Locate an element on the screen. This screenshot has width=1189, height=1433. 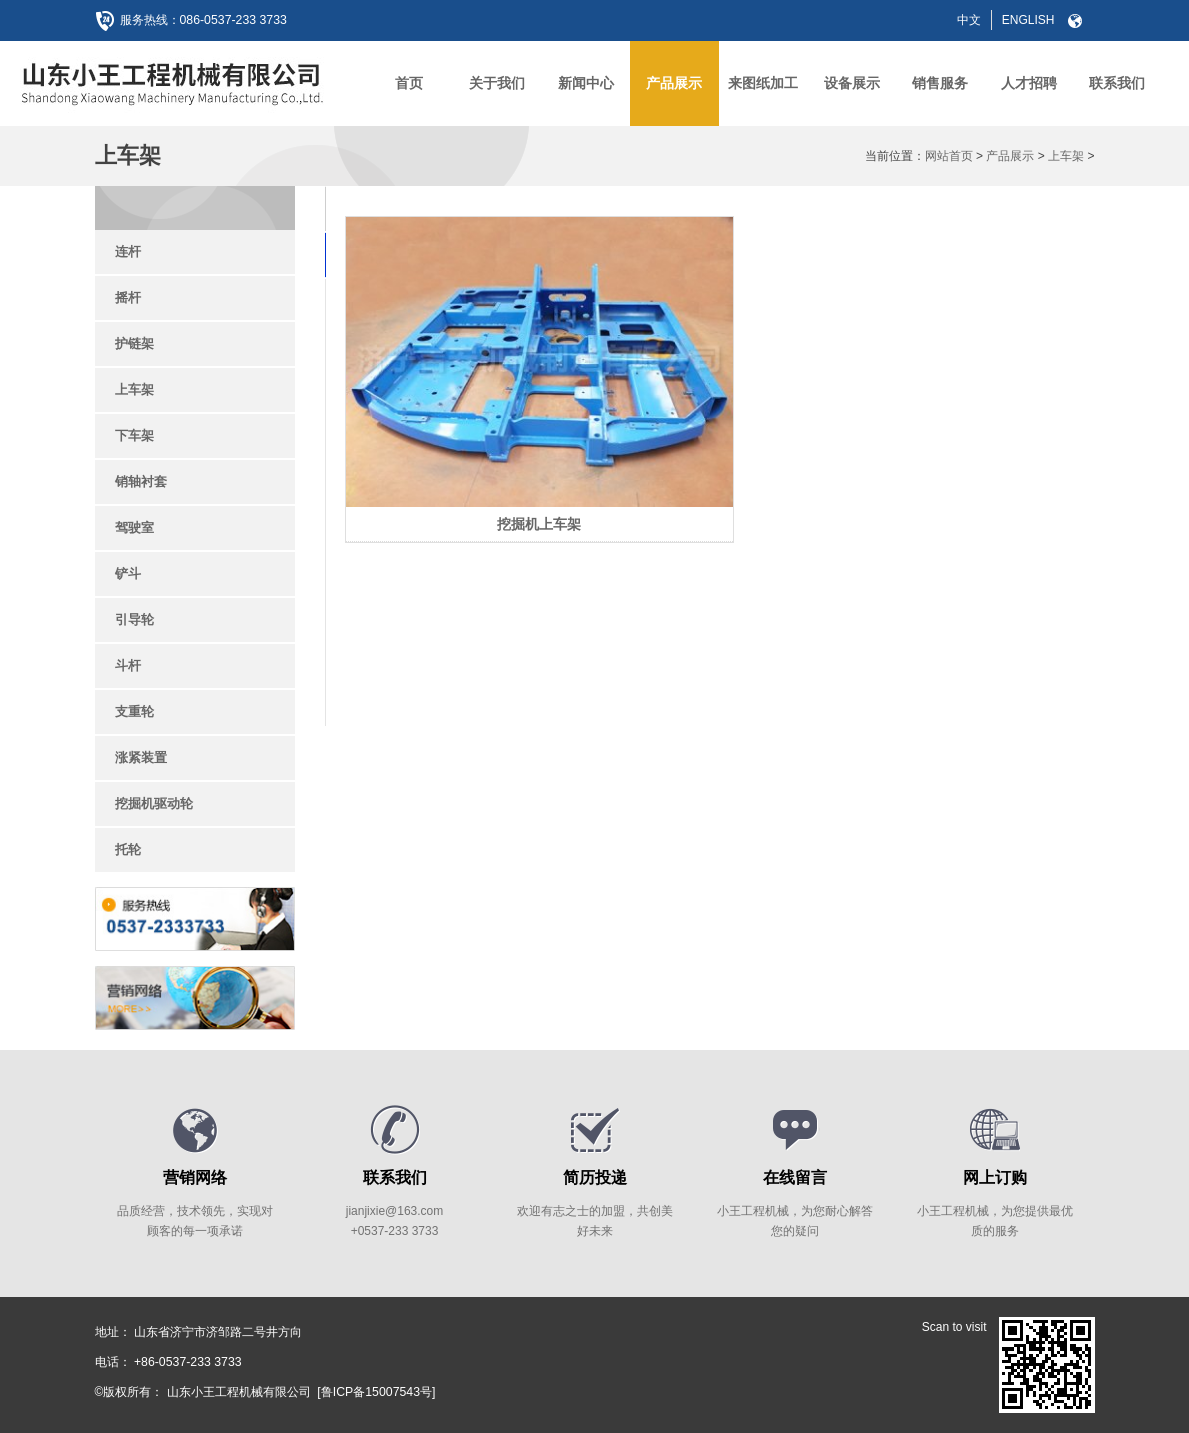
挖掘机驱动轮 is located at coordinates (154, 803).